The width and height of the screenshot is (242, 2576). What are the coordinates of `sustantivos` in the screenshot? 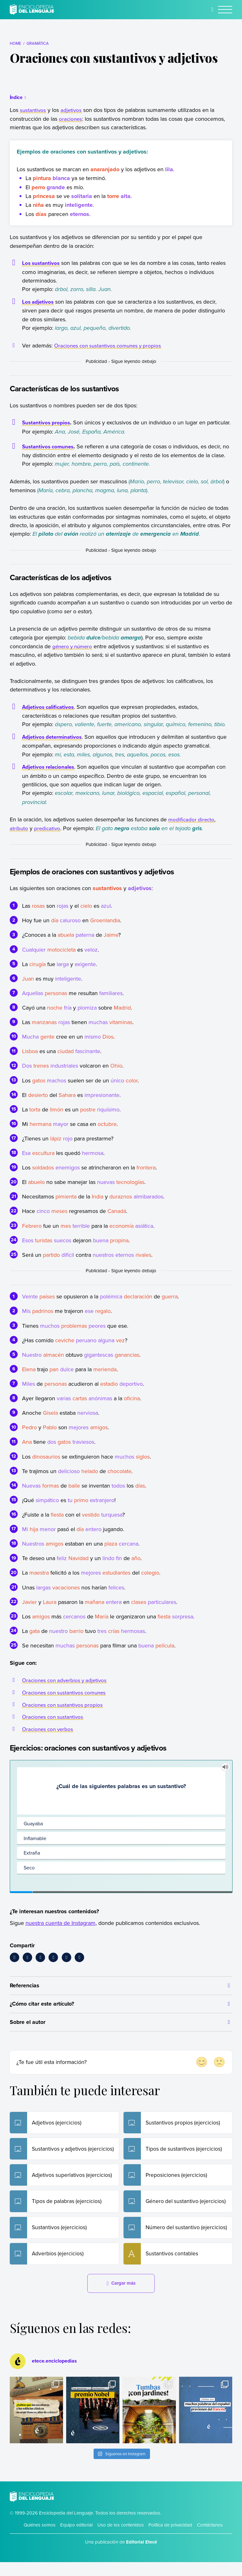 It's located at (33, 110).